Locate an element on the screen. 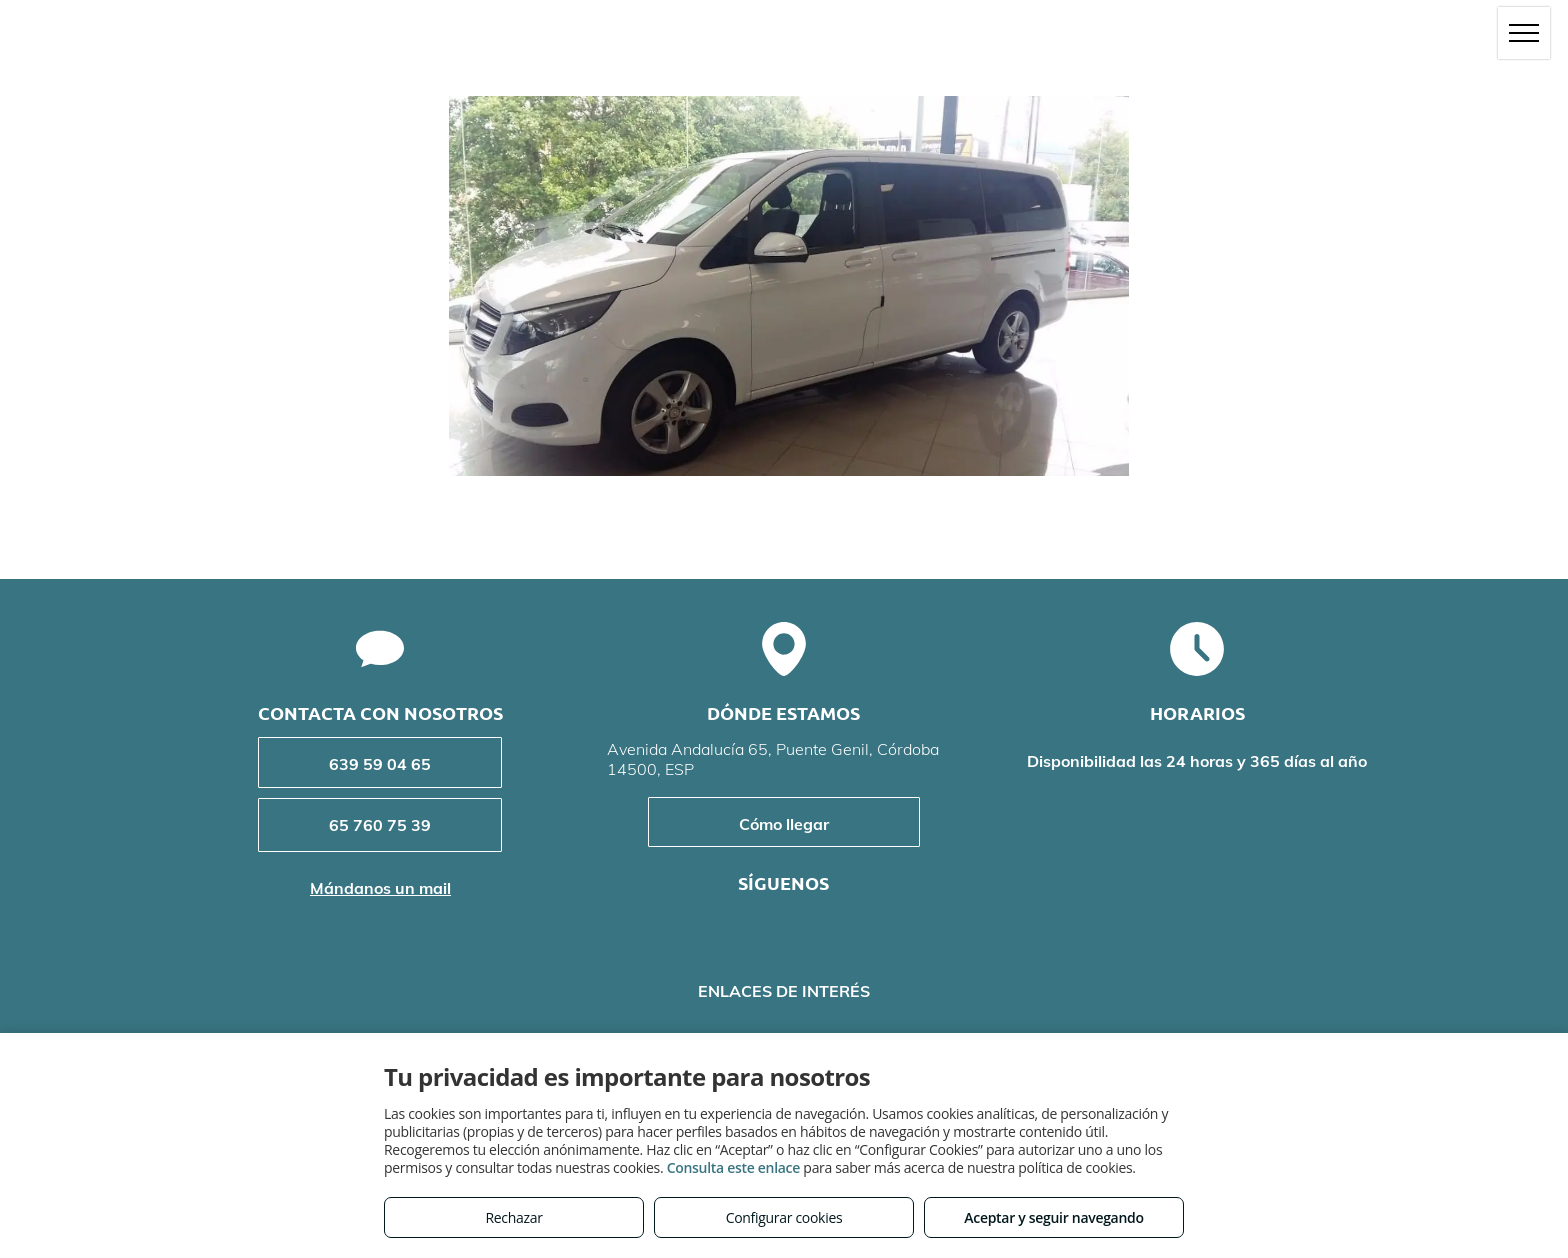 This screenshot has height=1258, width=1568. [menu] is located at coordinates (1524, 33).